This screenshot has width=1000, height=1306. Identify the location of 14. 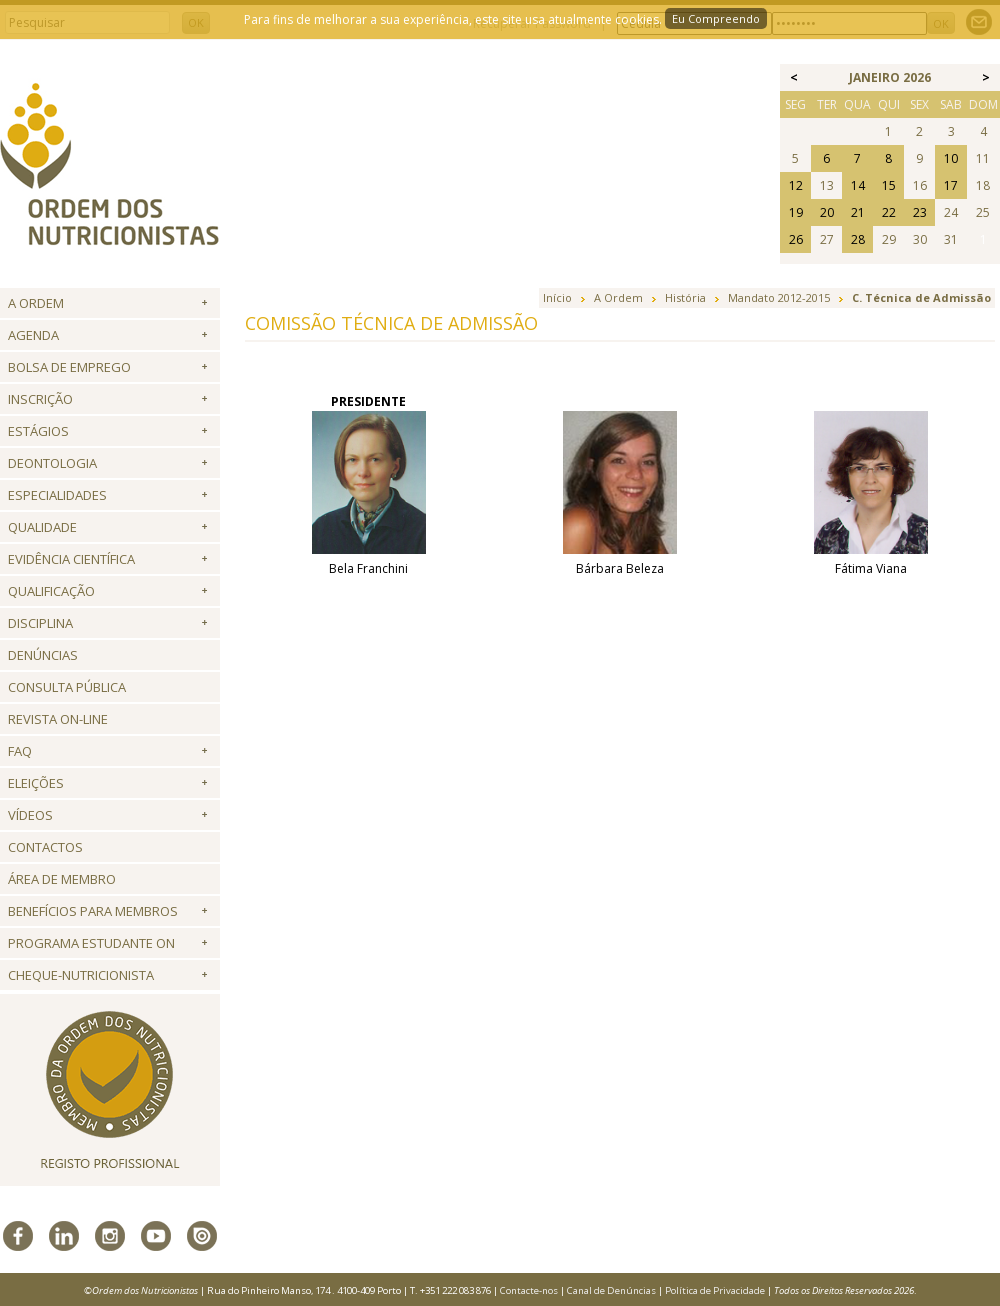
(858, 185).